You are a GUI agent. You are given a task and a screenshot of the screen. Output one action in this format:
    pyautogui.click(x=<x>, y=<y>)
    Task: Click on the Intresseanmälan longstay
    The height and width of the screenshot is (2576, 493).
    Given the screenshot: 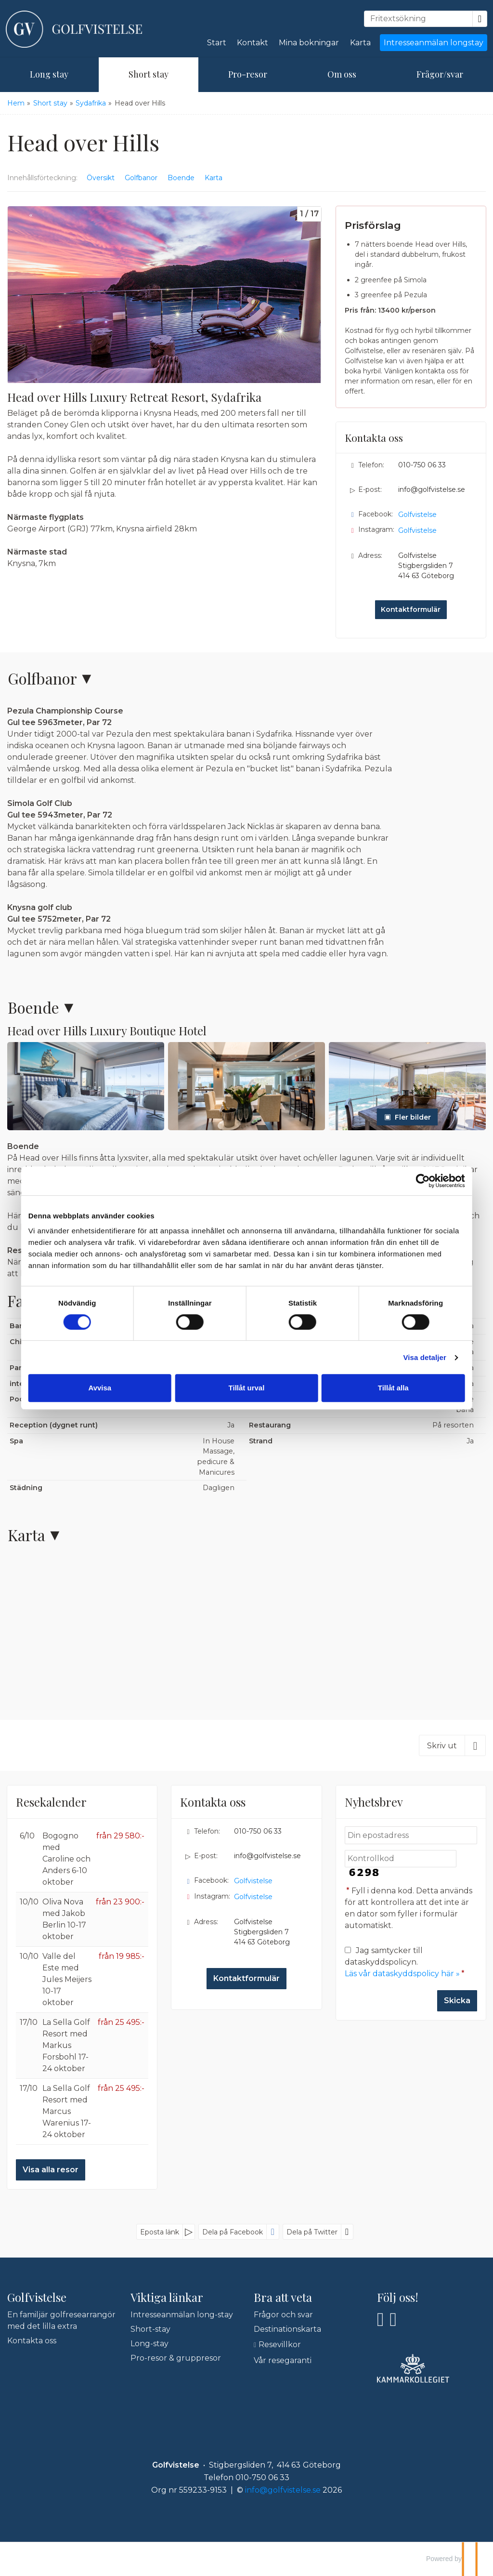 What is the action you would take?
    pyautogui.click(x=433, y=42)
    